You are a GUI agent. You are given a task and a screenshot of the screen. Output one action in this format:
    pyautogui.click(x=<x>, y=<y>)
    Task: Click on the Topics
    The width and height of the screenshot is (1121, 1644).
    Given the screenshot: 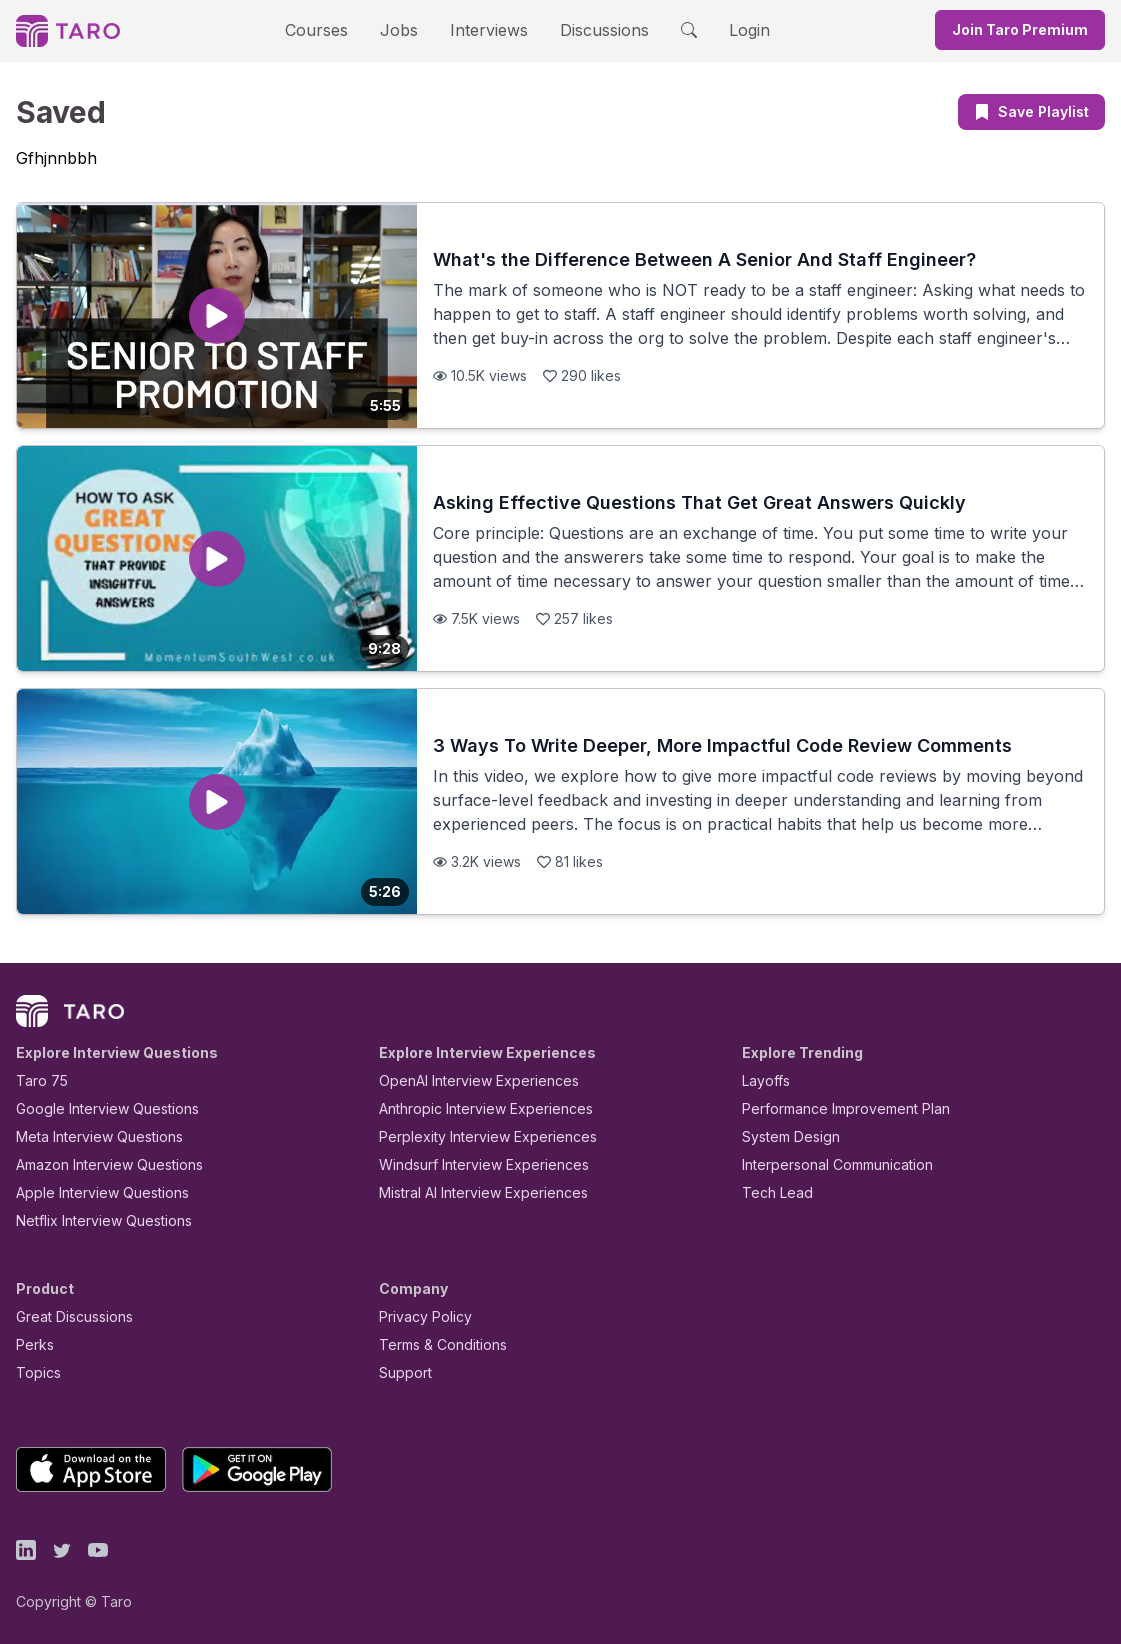 What is the action you would take?
    pyautogui.click(x=34, y=1372)
    